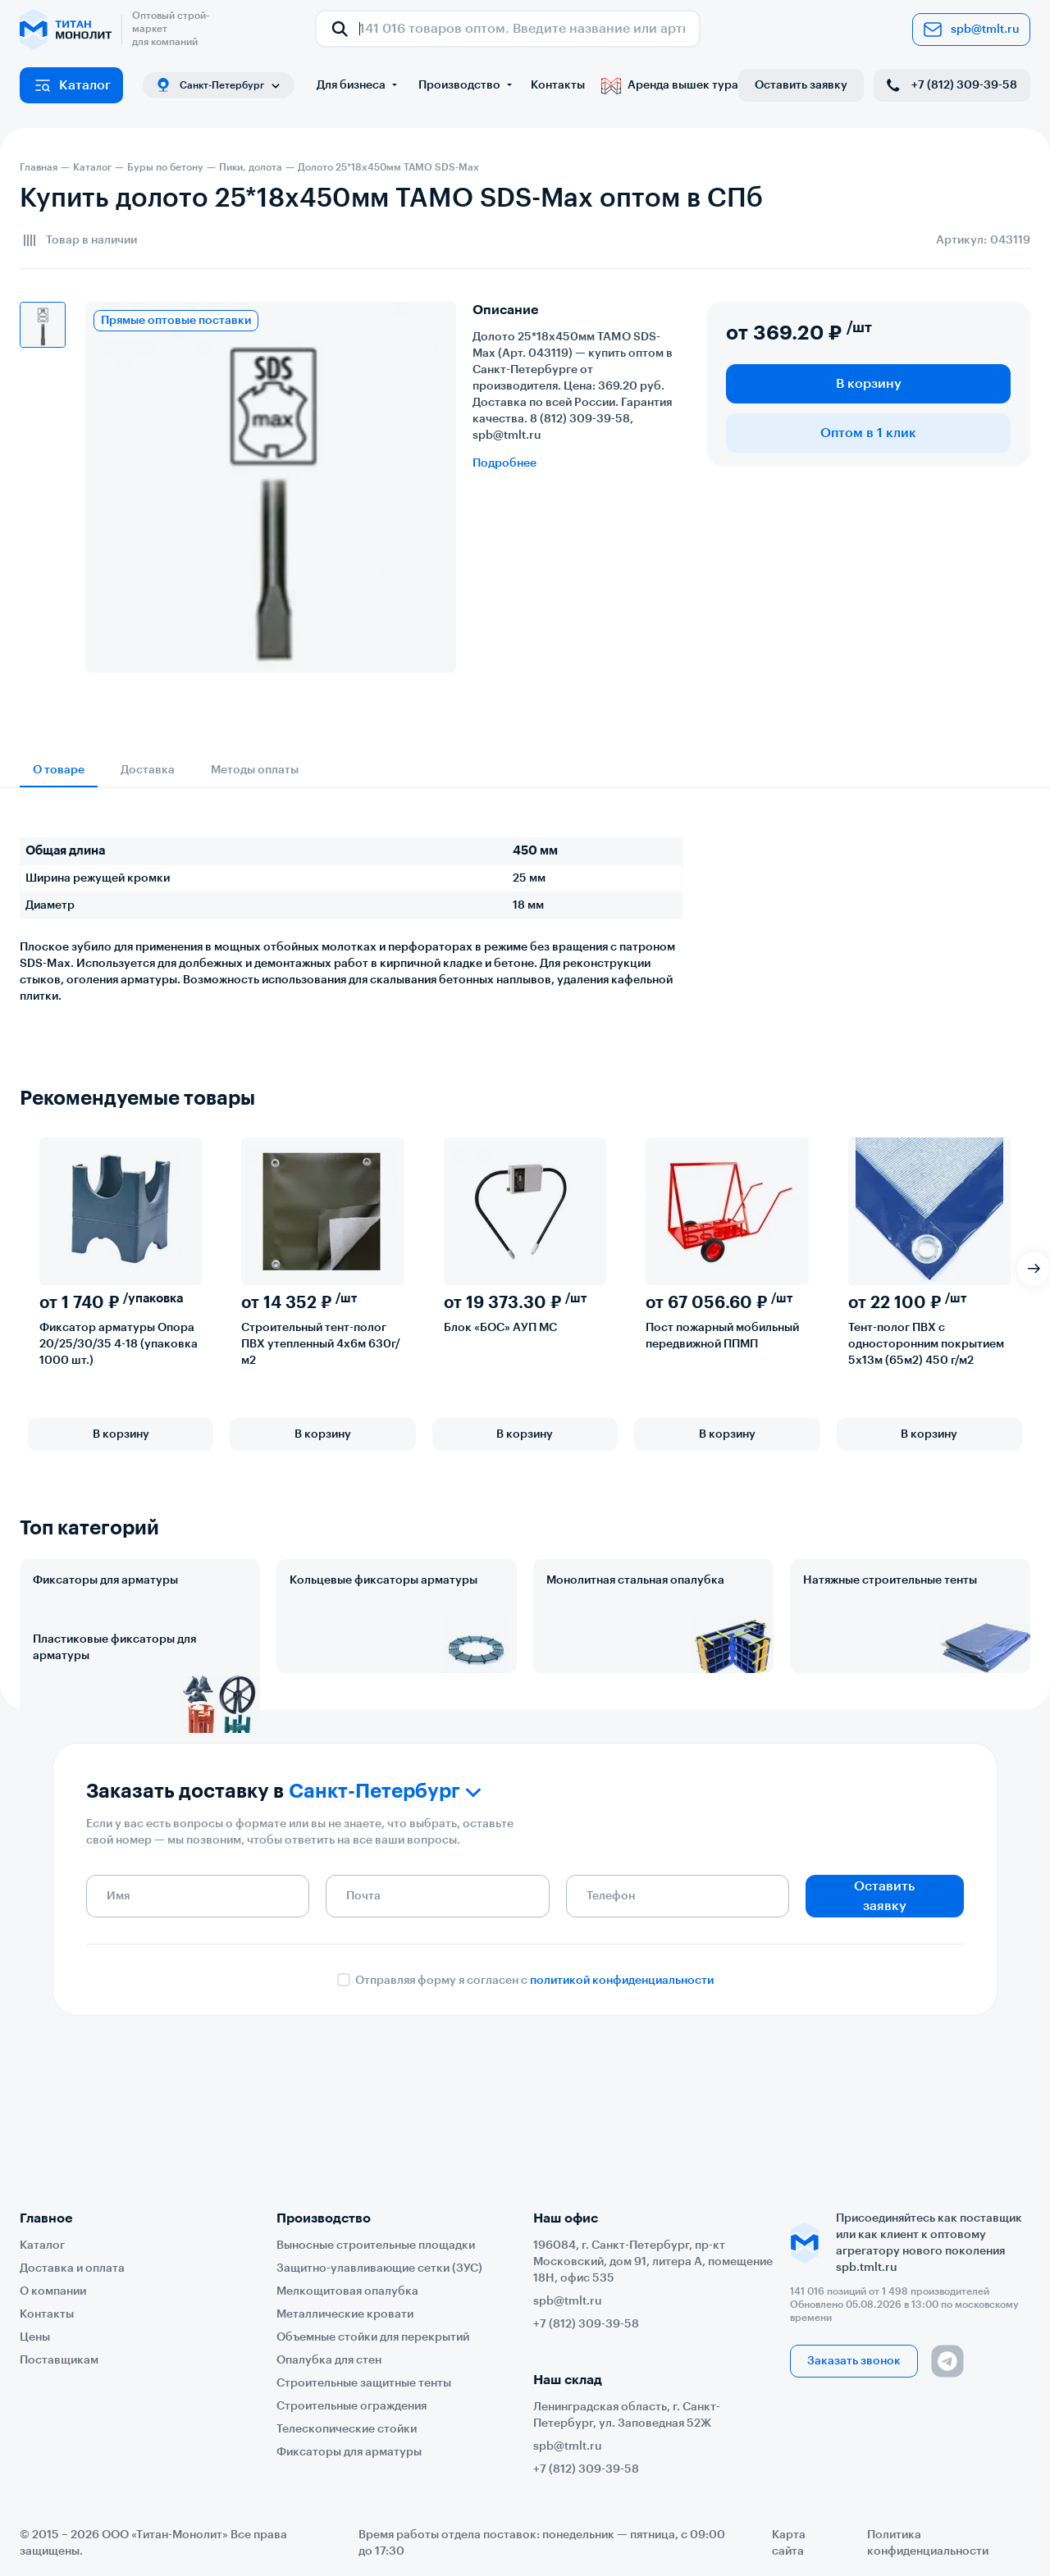  I want to click on Строительные защитные тенты, so click(363, 2383).